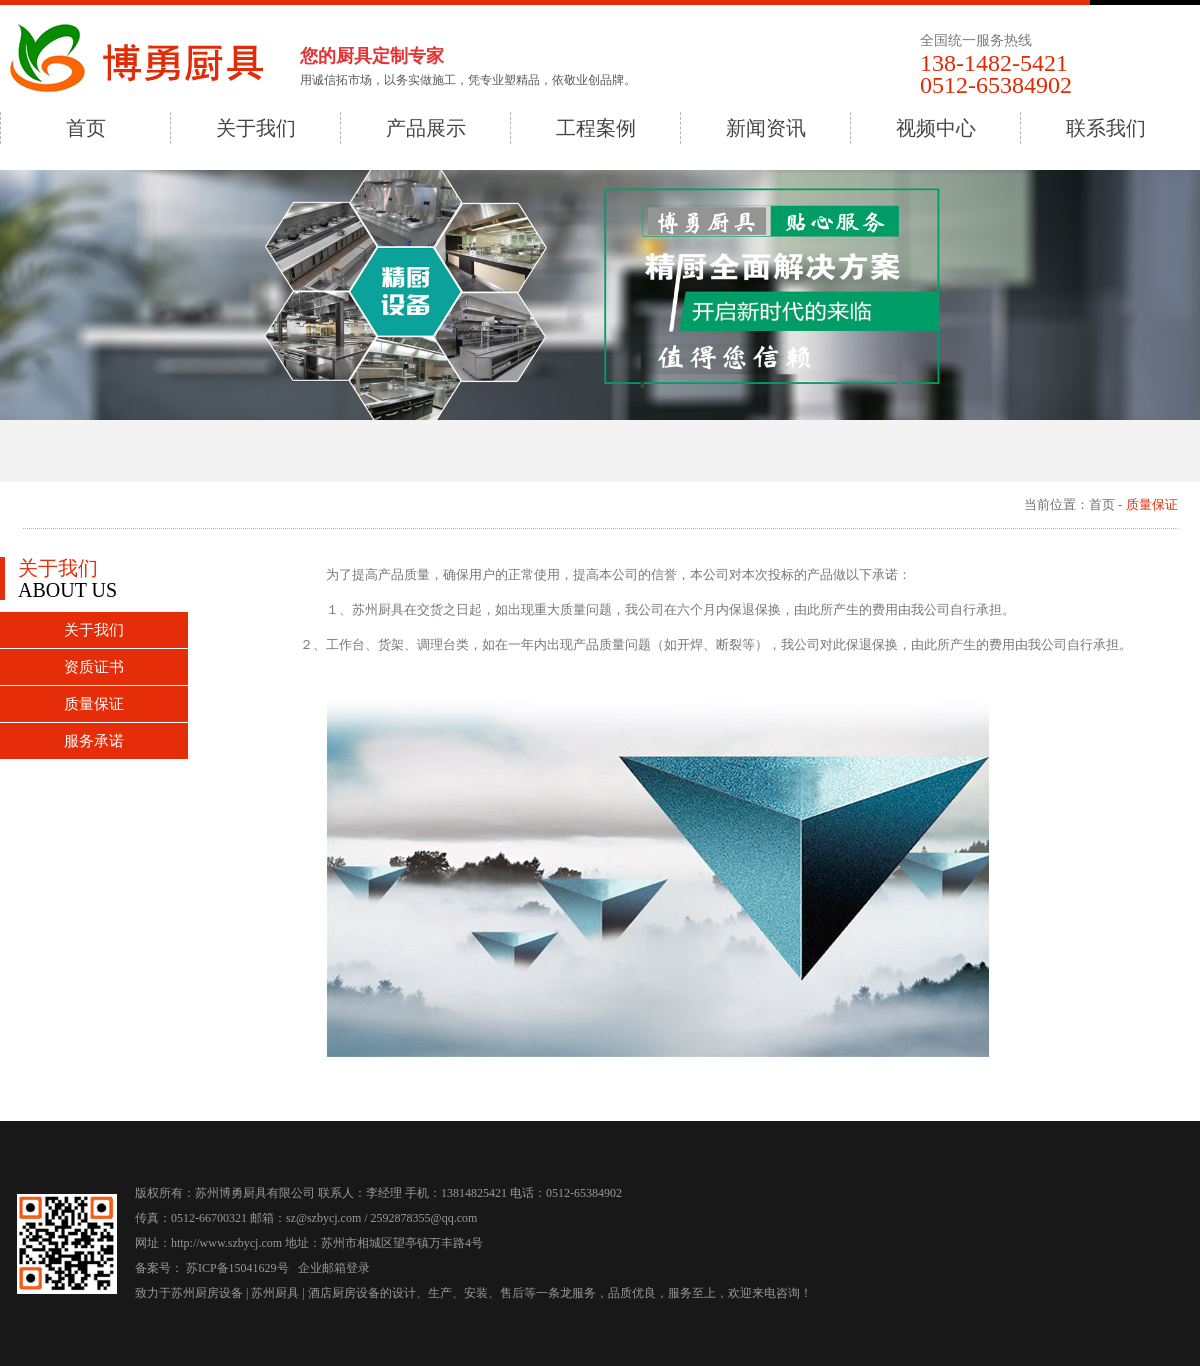 The height and width of the screenshot is (1366, 1200). What do you see at coordinates (86, 128) in the screenshot?
I see `首页` at bounding box center [86, 128].